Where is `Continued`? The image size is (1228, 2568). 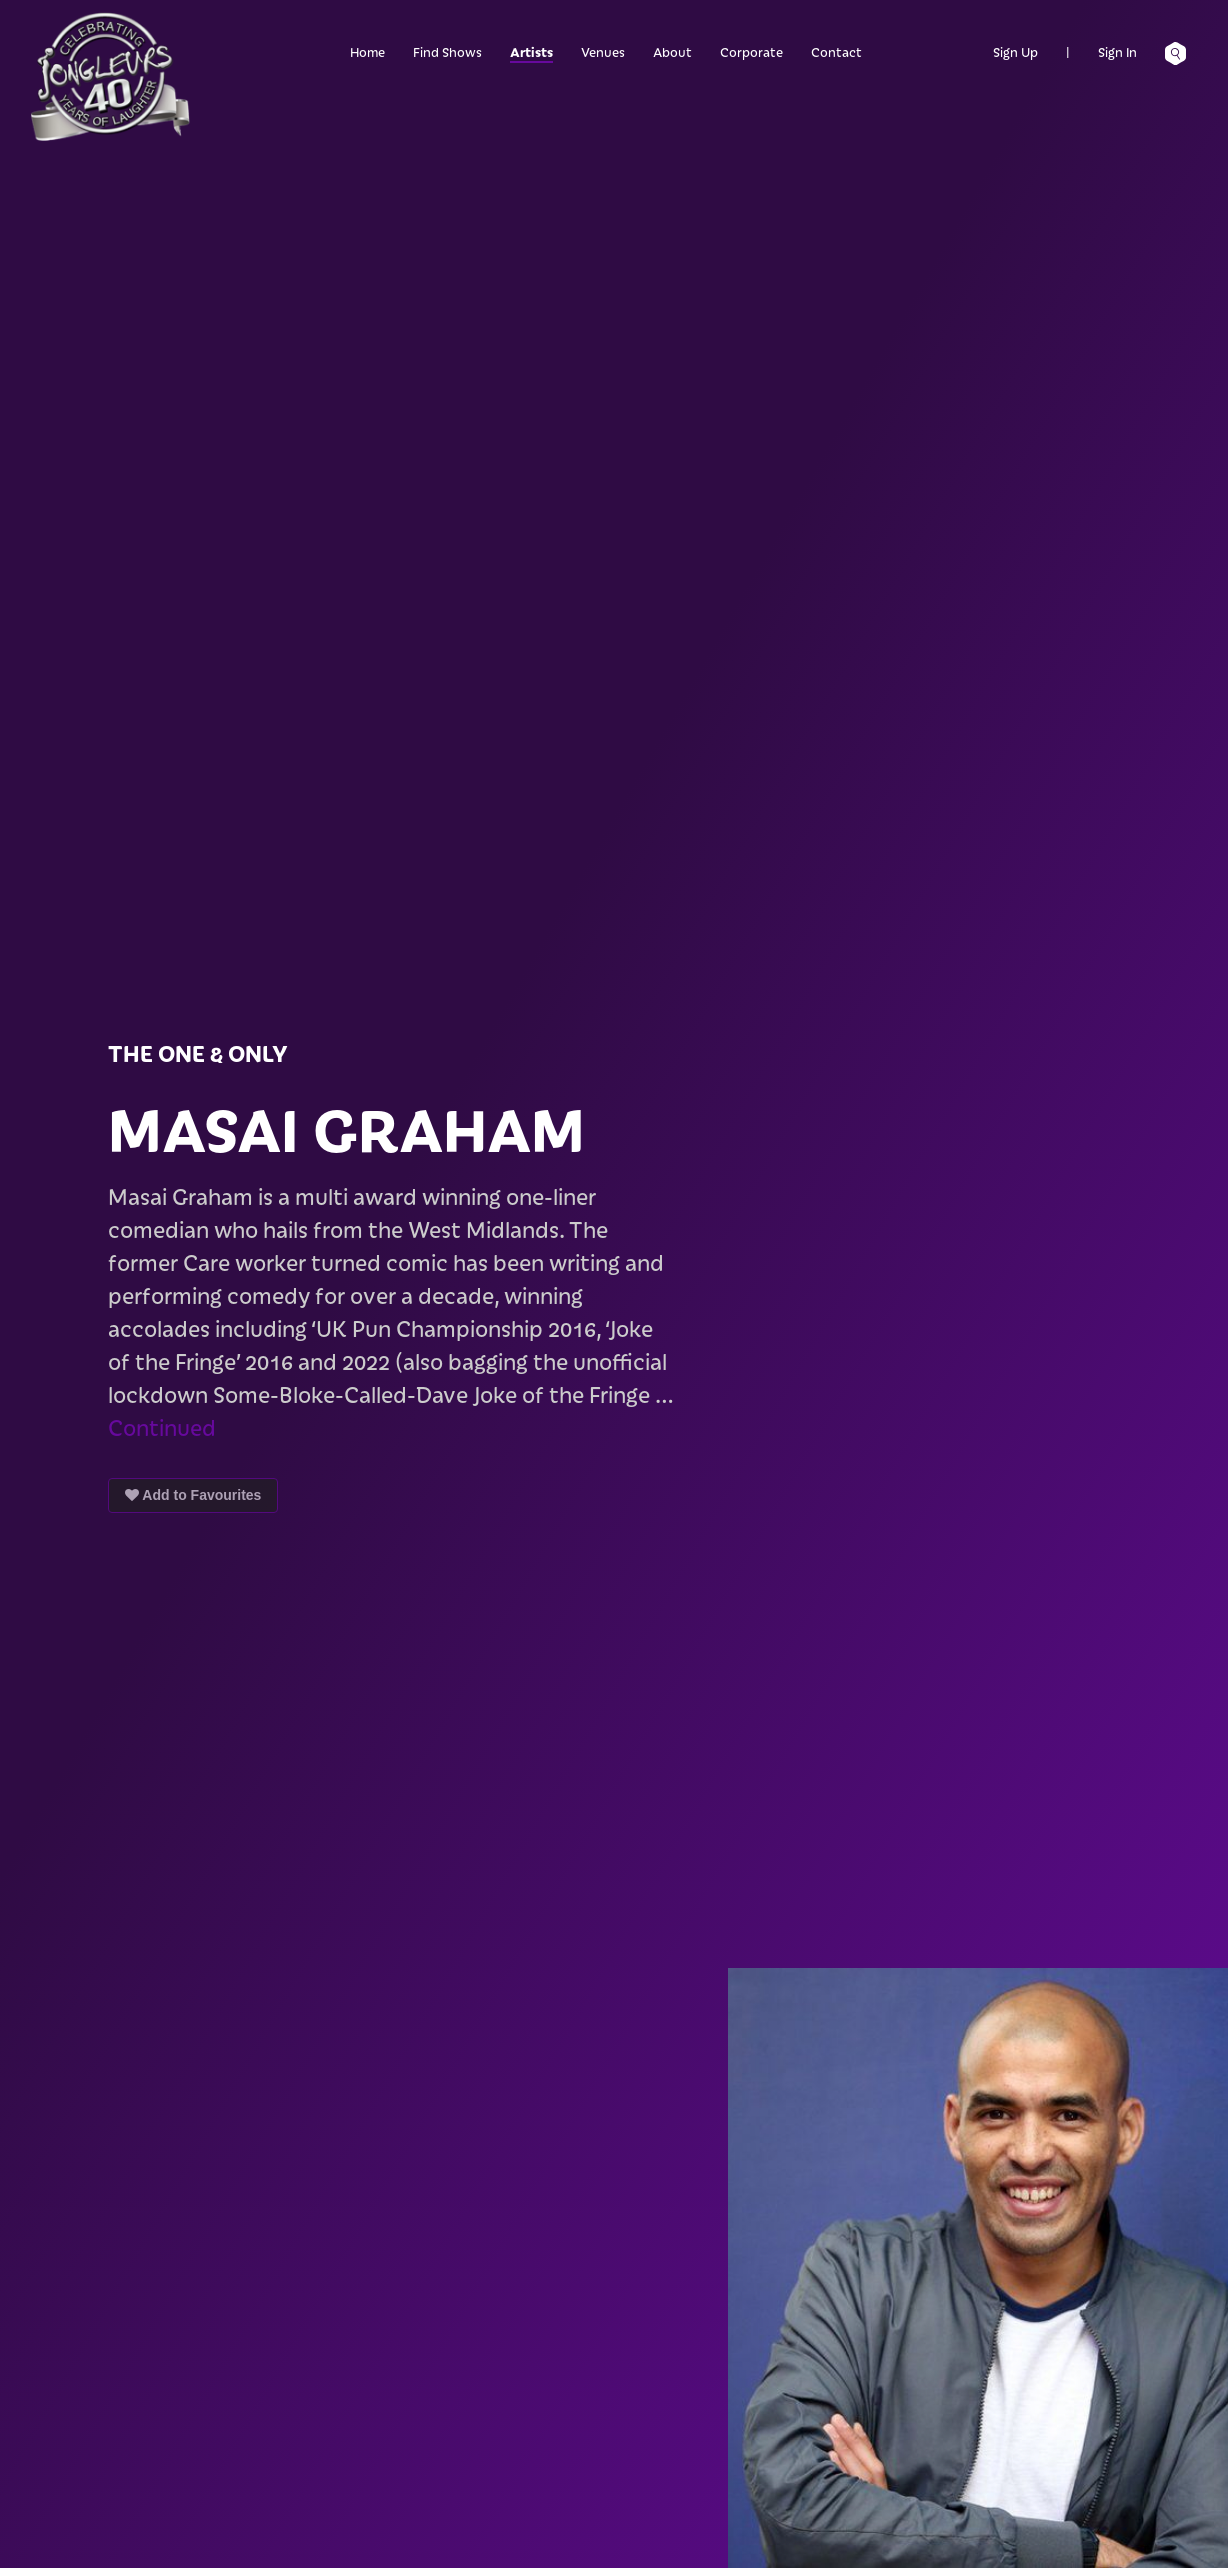 Continued is located at coordinates (162, 1427).